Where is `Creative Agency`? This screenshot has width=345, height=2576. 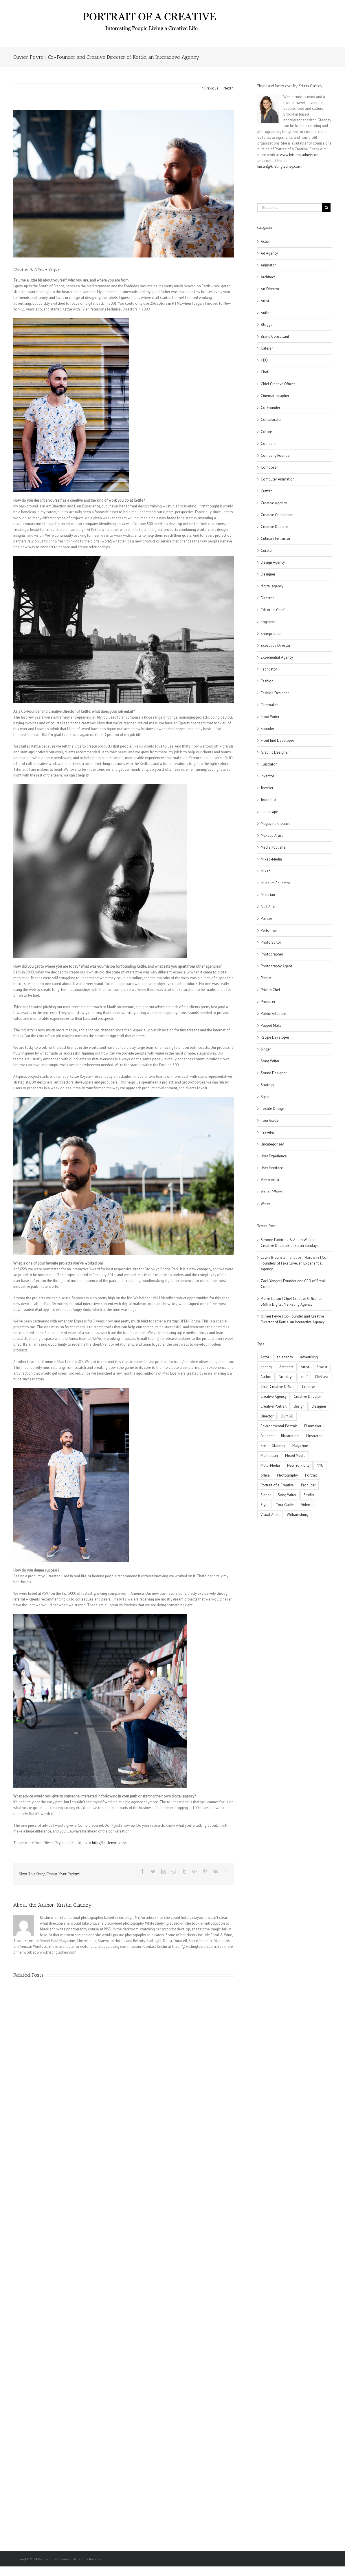 Creative Agency is located at coordinates (274, 502).